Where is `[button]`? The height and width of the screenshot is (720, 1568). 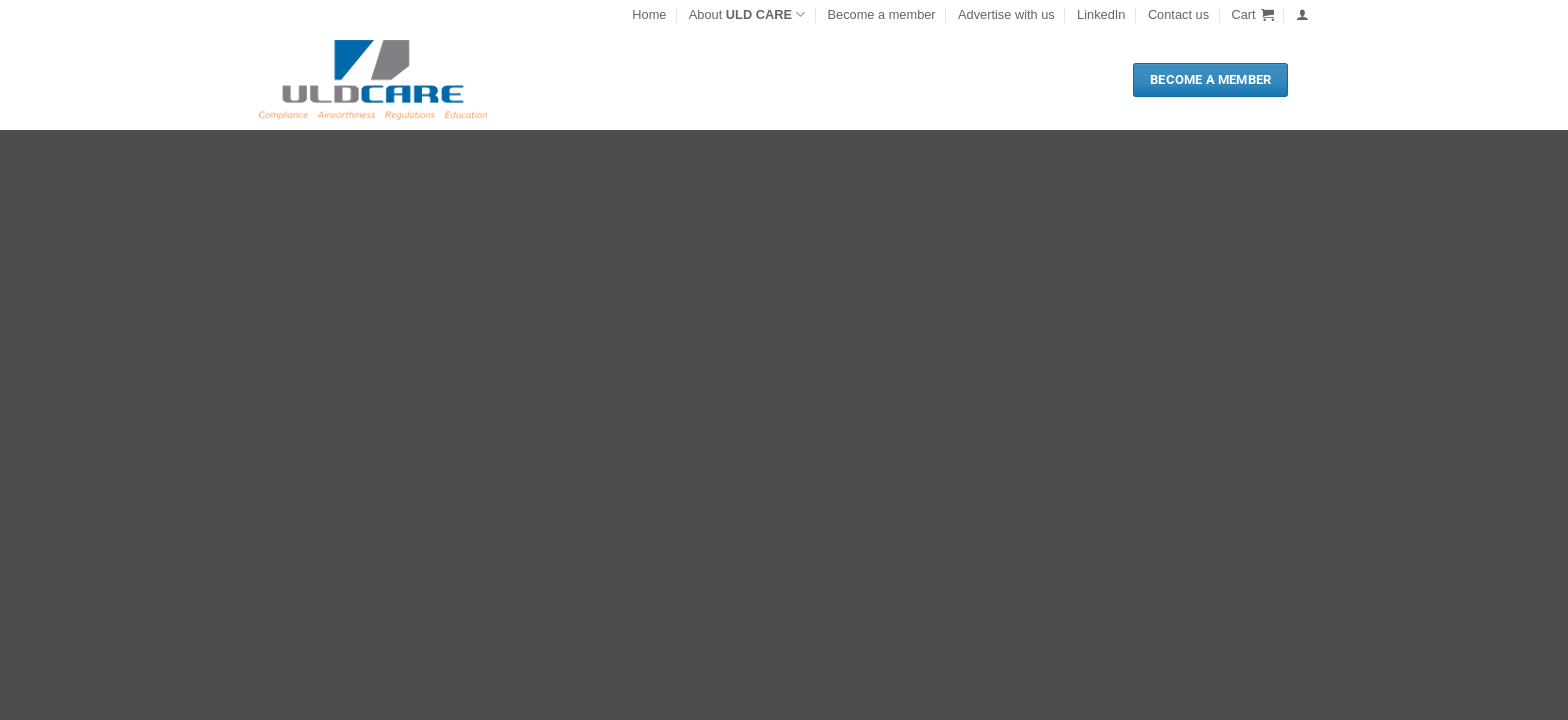
[button] is located at coordinates (1252, 15).